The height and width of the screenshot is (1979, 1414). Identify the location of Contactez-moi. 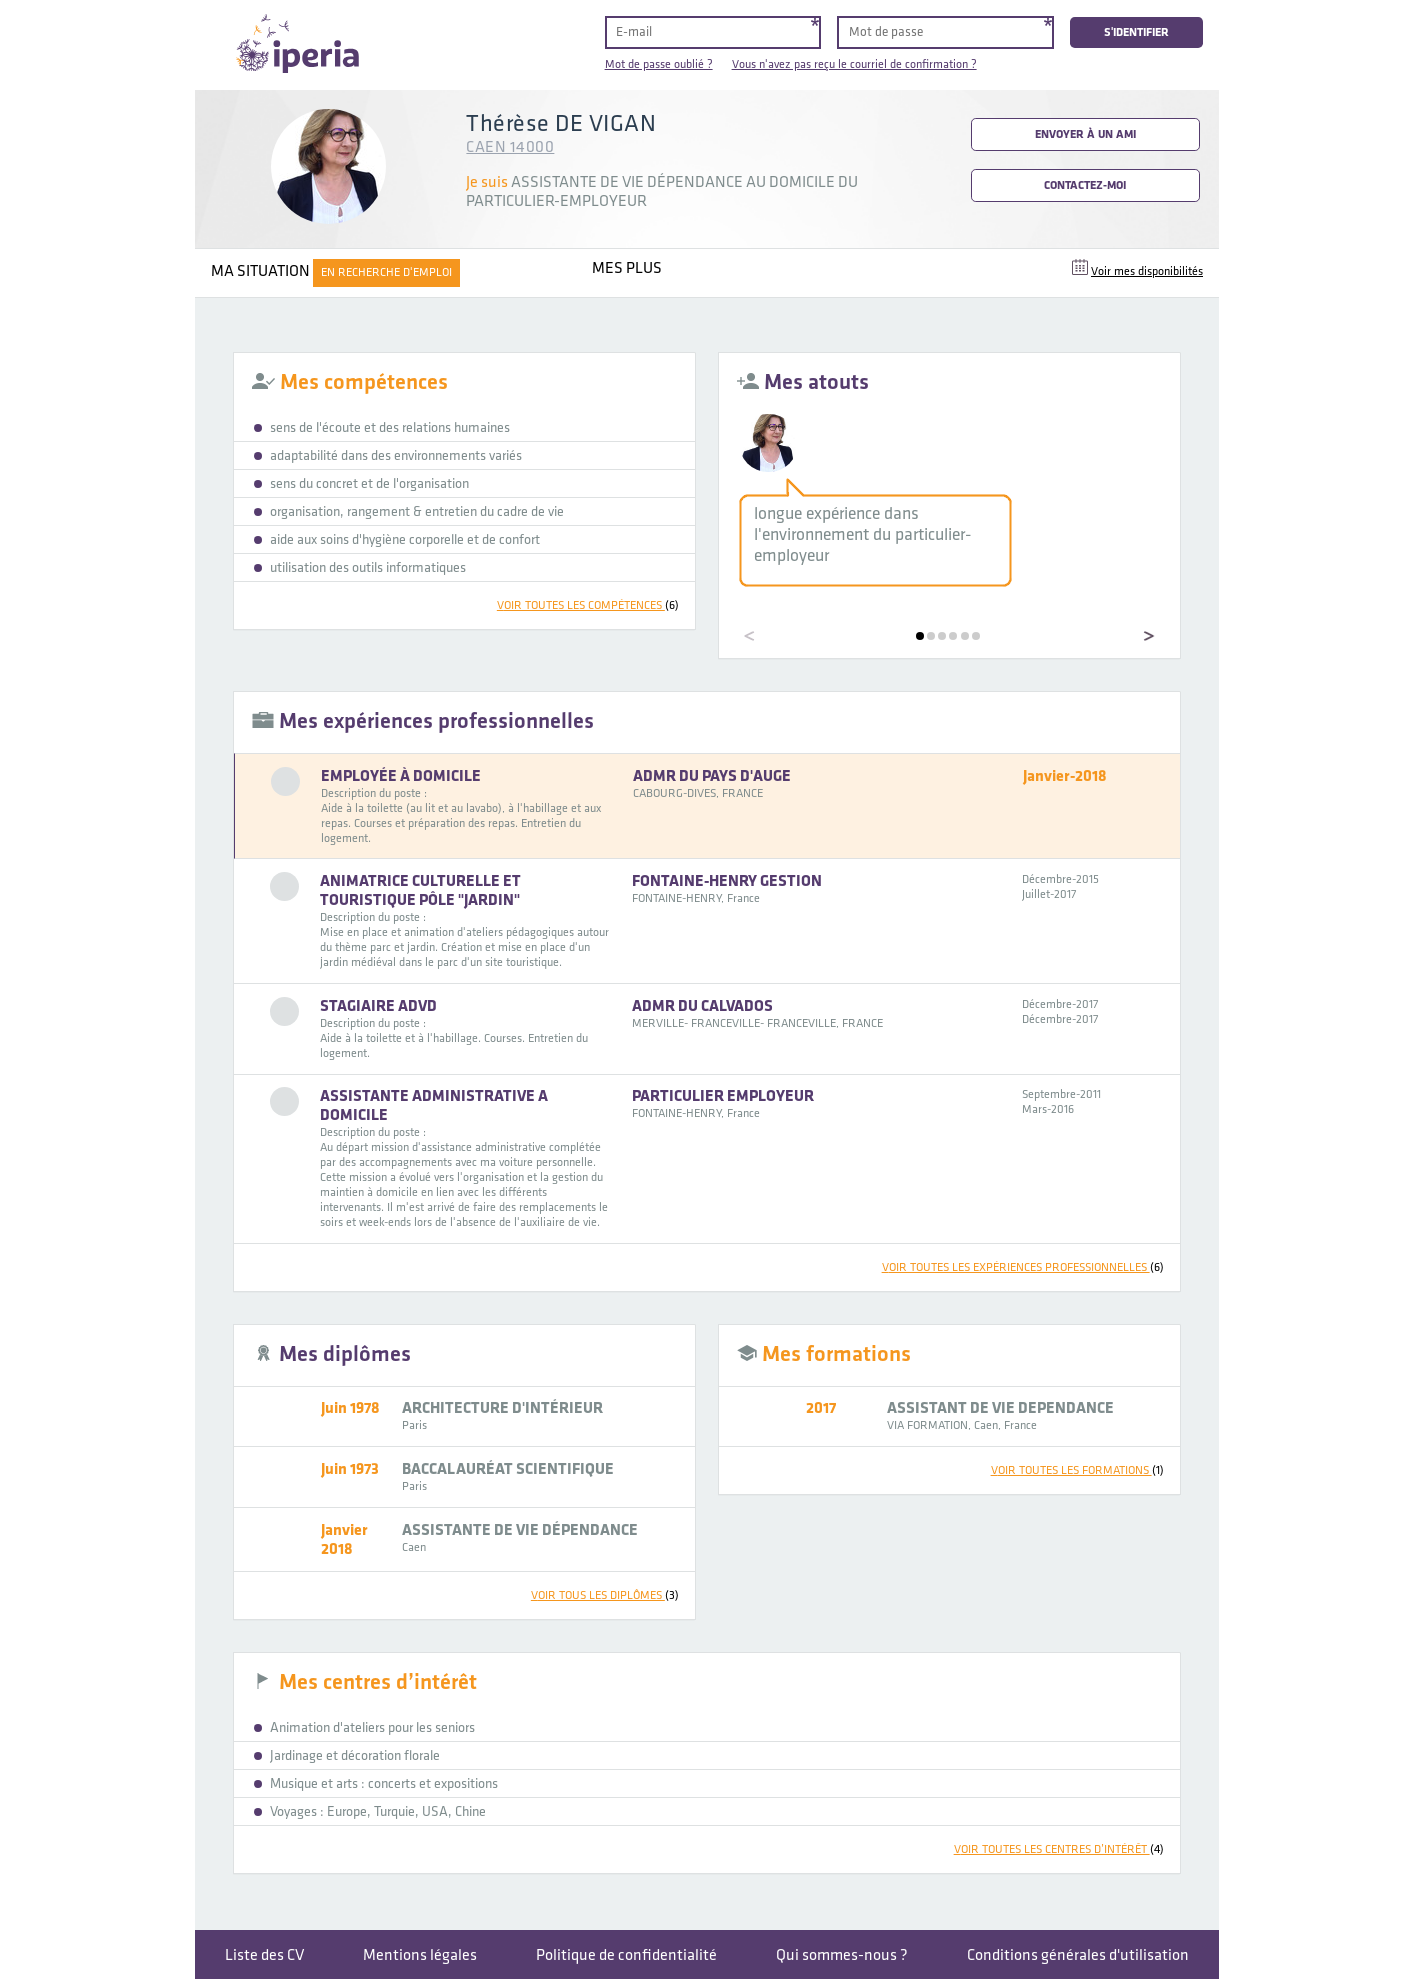
(1085, 185).